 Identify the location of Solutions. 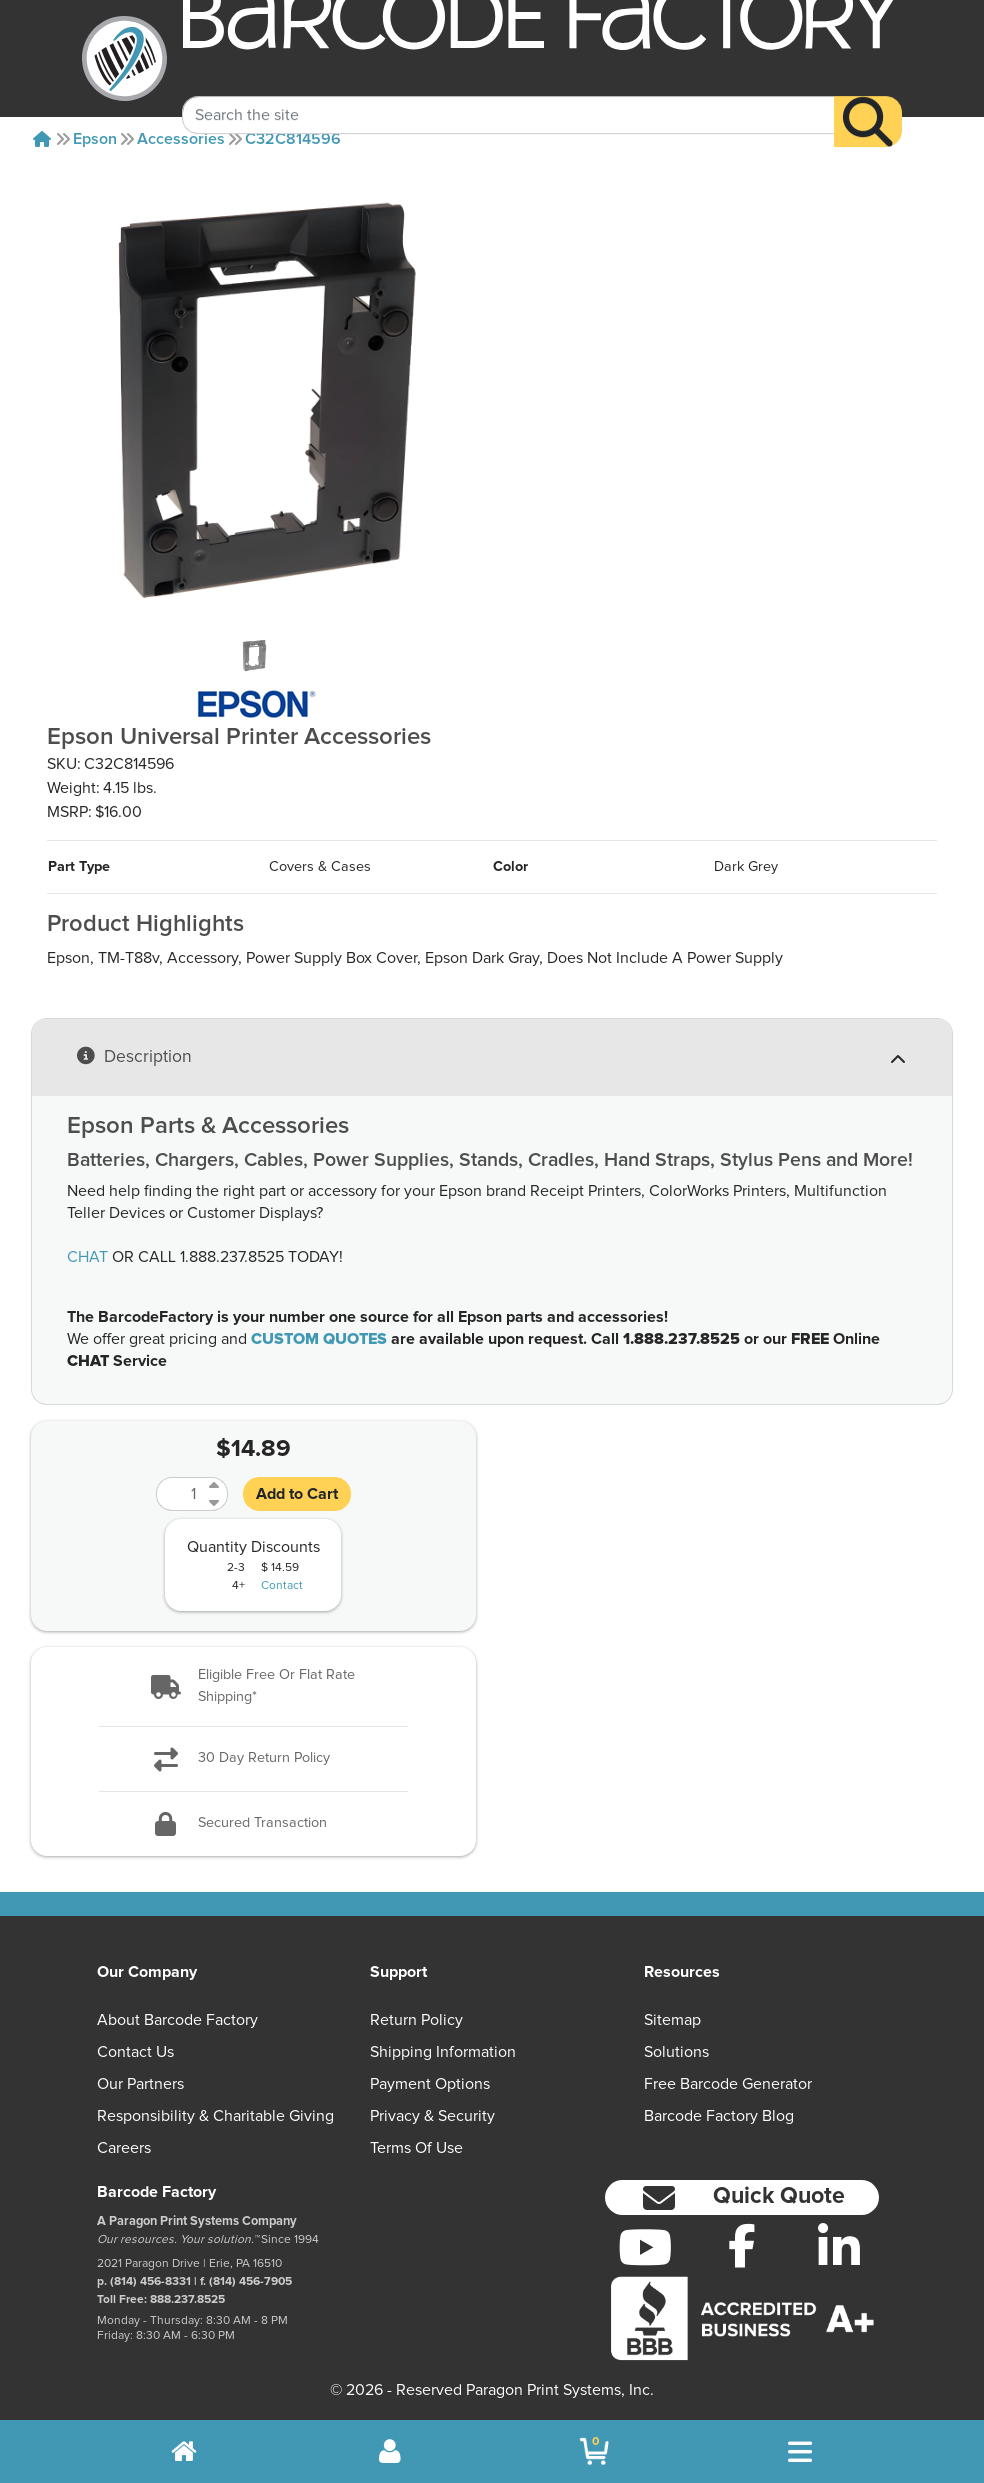
(676, 2052).